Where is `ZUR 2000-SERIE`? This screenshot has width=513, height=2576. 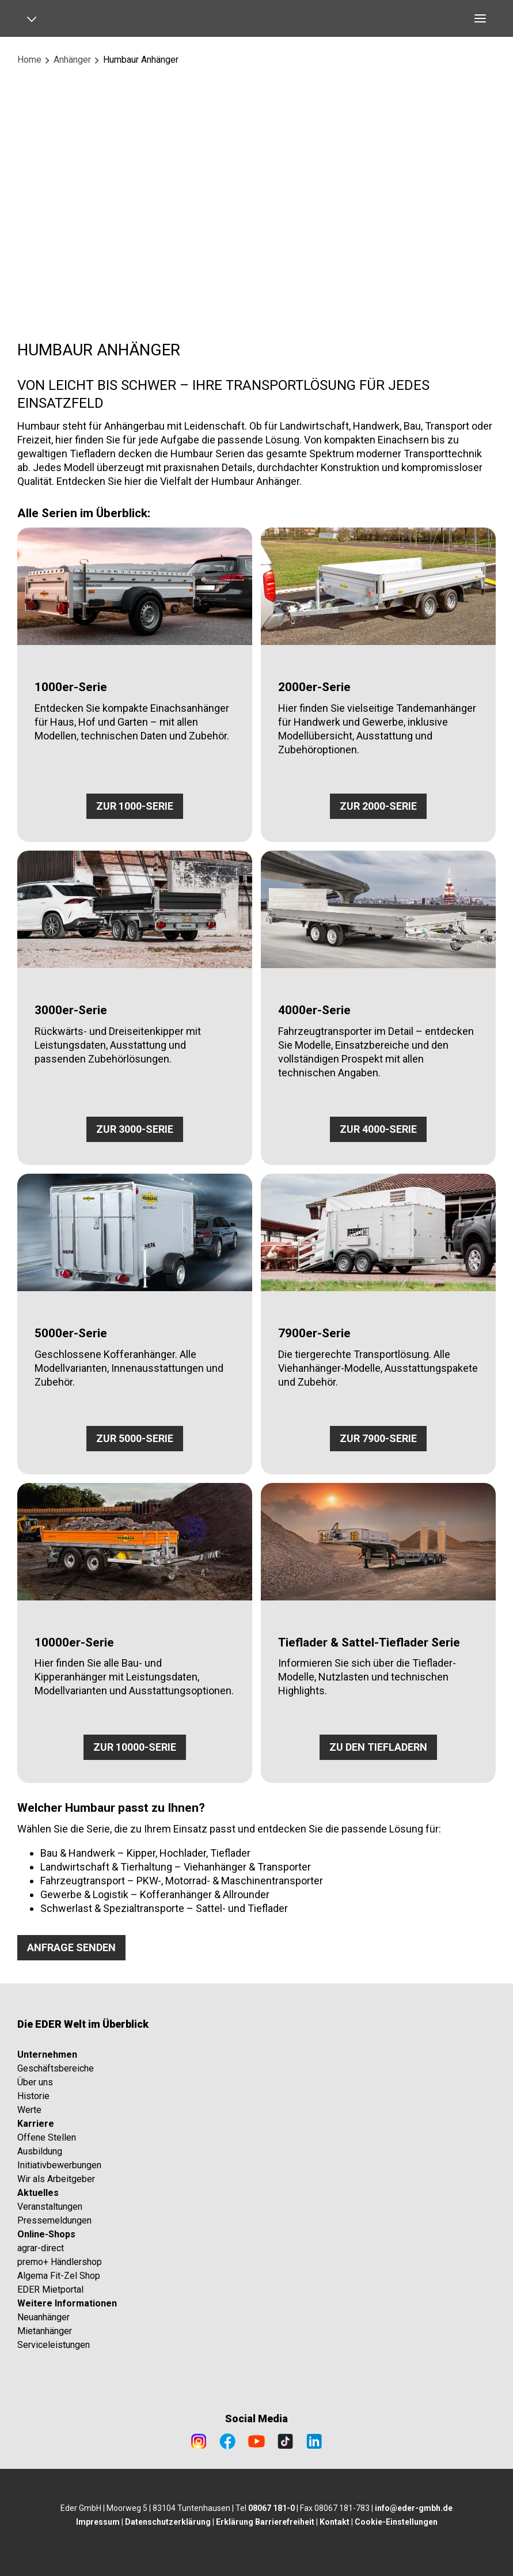
ZUR 2000-SERIE is located at coordinates (378, 806).